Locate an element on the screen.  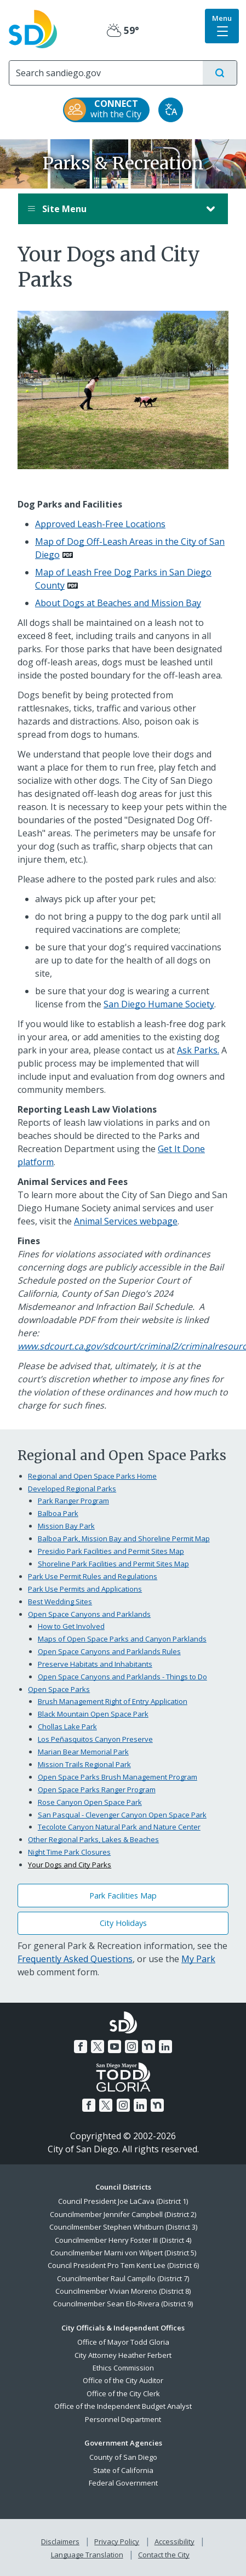
Mission Trails Regional Park is located at coordinates (84, 1764).